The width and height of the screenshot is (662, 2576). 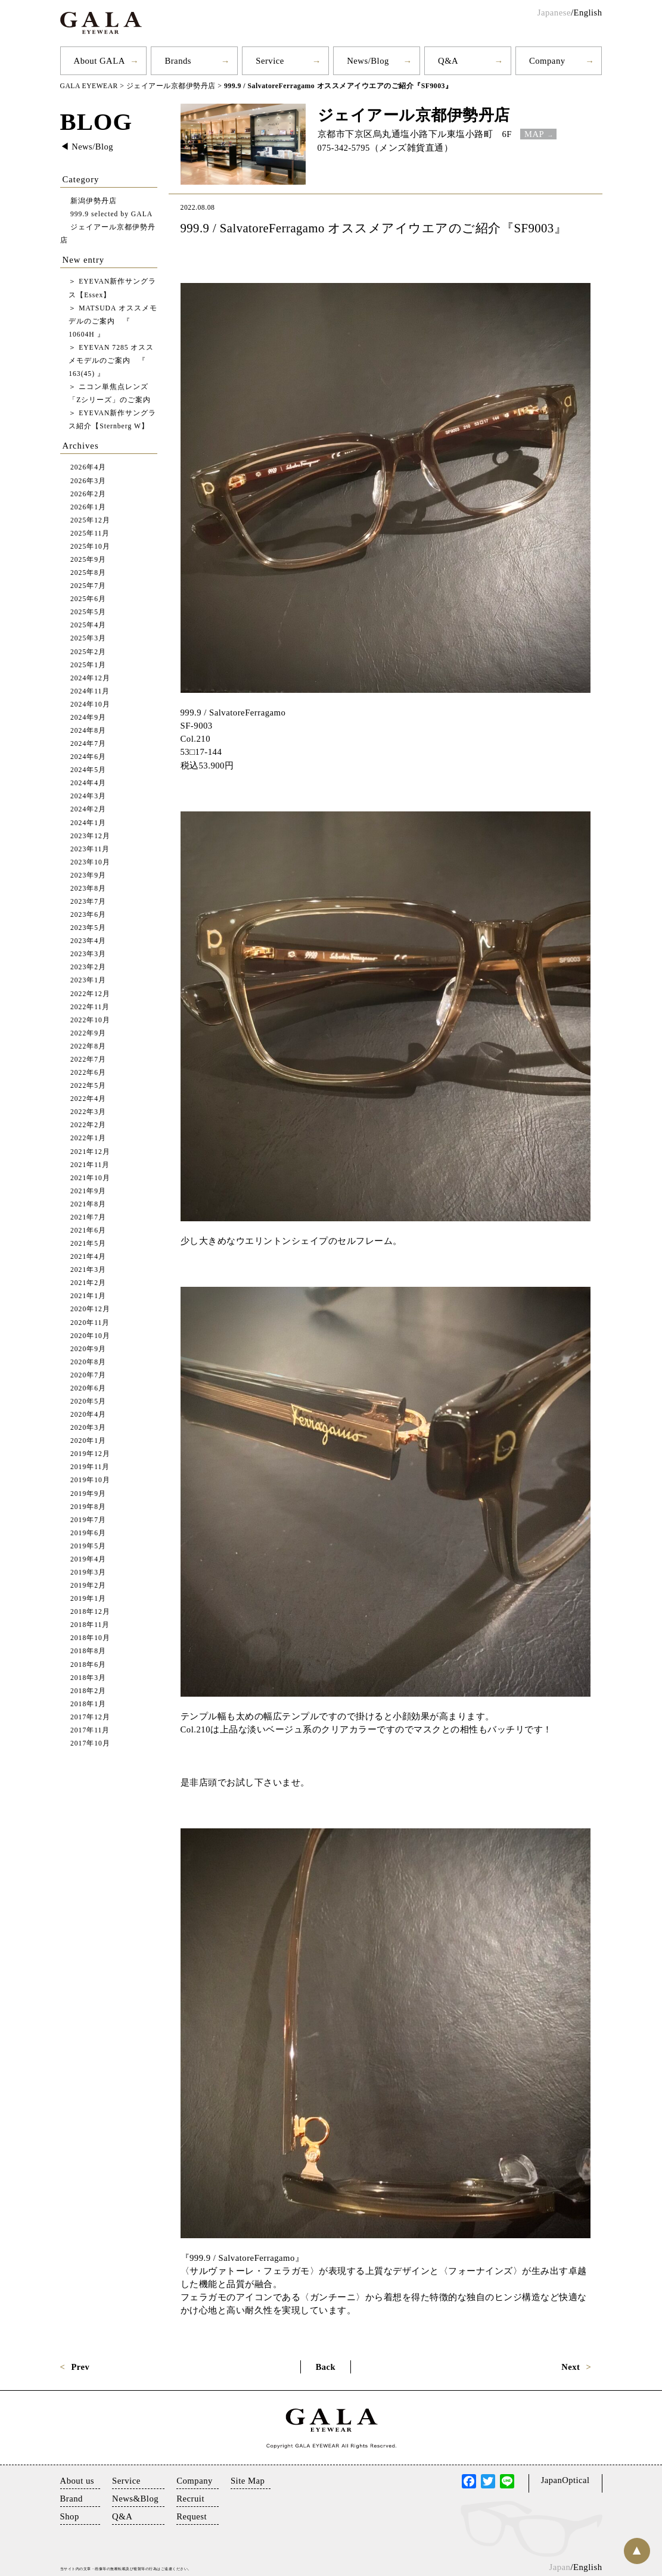 I want to click on 2022年9月, so click(x=88, y=1033).